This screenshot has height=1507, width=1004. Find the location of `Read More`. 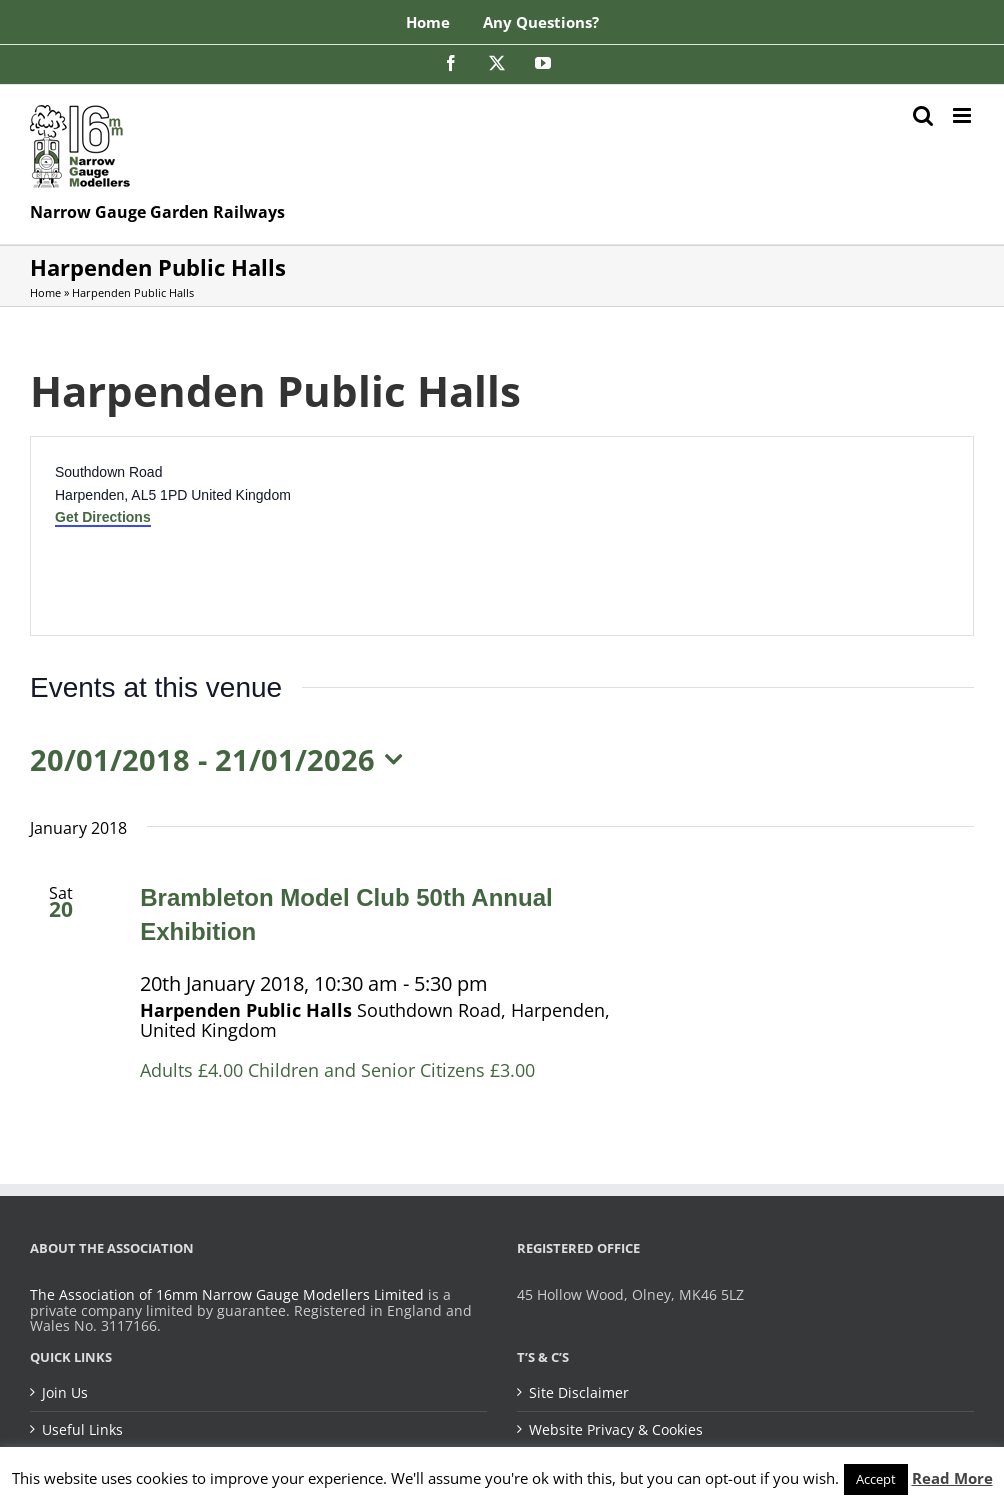

Read More is located at coordinates (952, 1478).